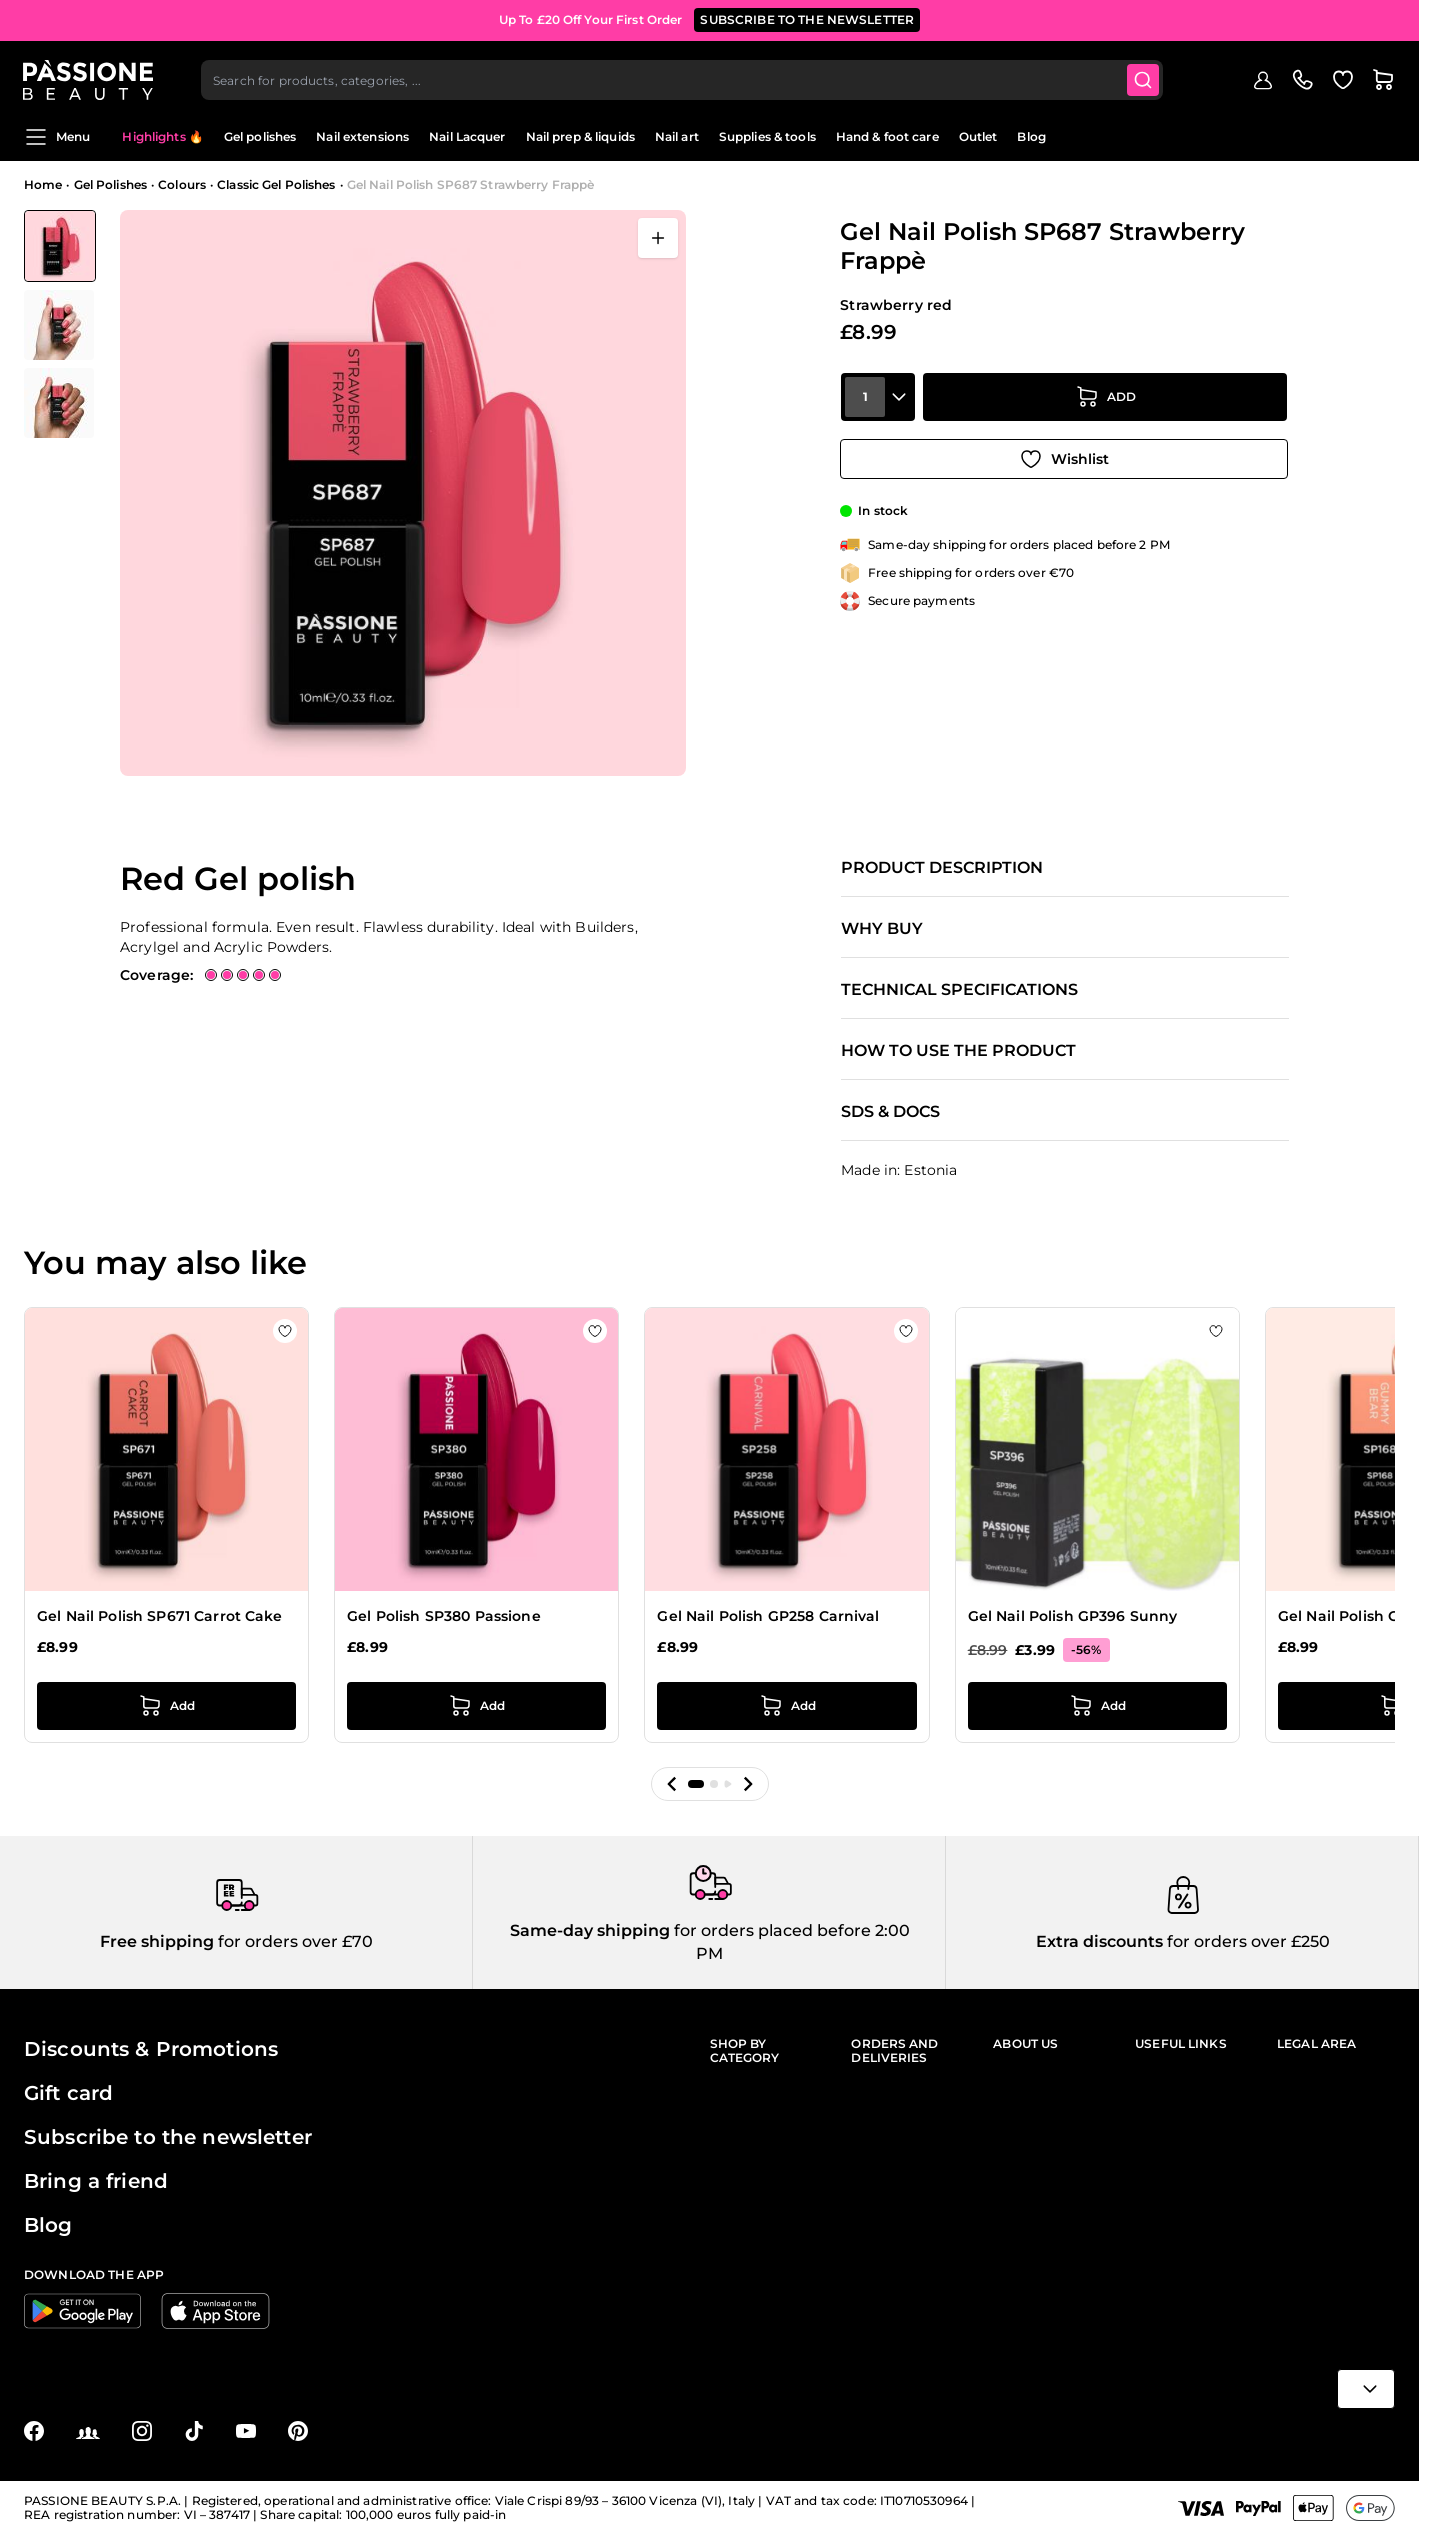 The height and width of the screenshot is (2535, 1434). I want to click on Gift card, so click(68, 2093).